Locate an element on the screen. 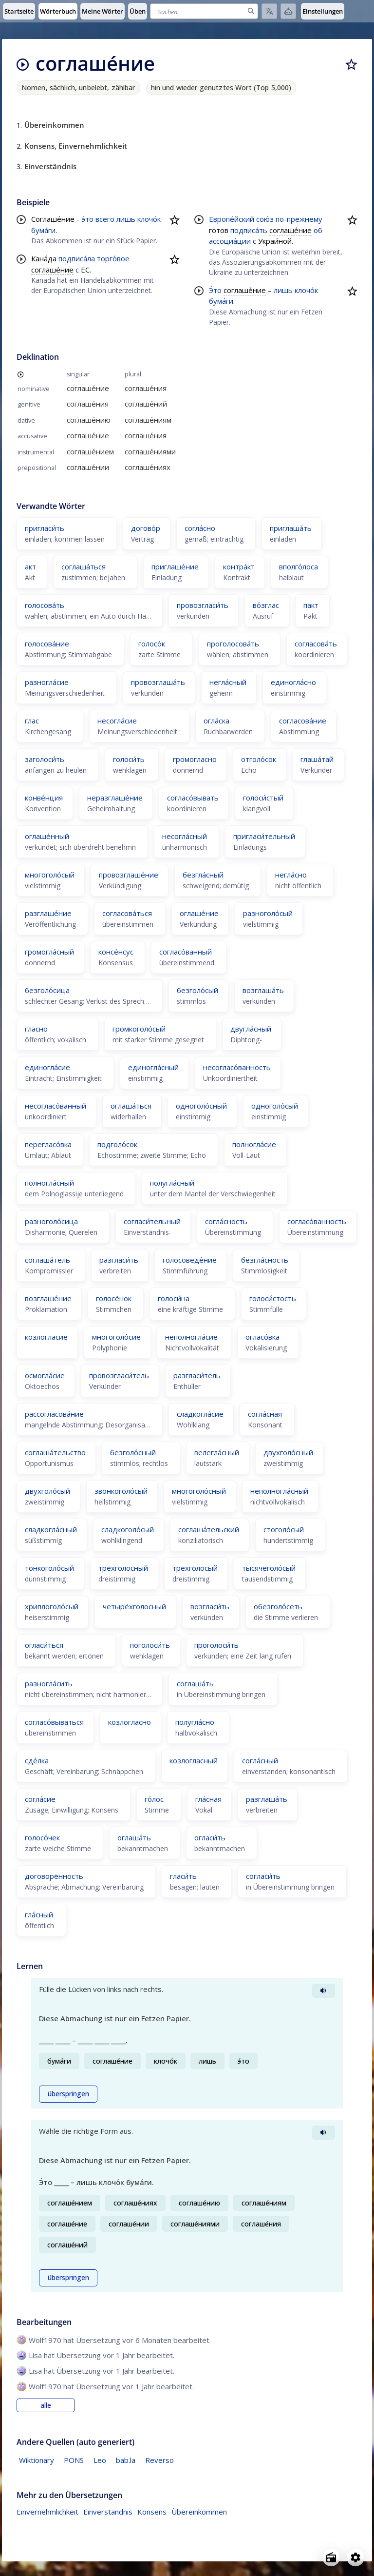 The height and width of the screenshot is (2576, 374). договорённость is located at coordinates (54, 1876).